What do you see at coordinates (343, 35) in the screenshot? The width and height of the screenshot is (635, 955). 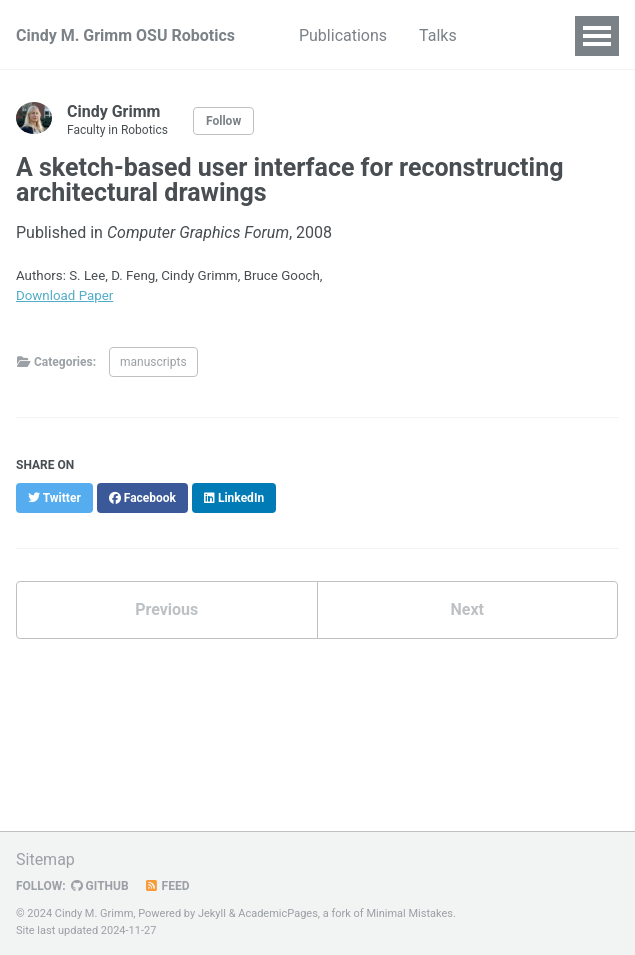 I see `Publications` at bounding box center [343, 35].